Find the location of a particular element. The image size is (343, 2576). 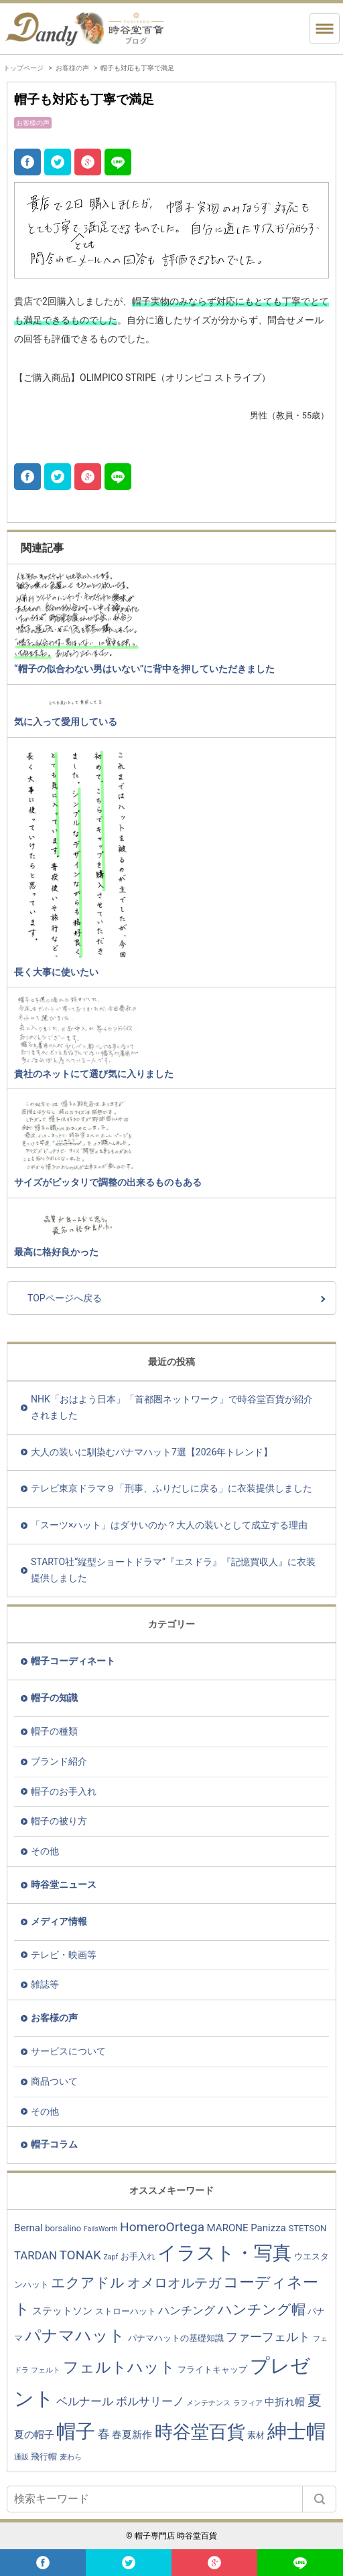

時谷堂百貨 [時谷堂百貨 (19個の項目)] is located at coordinates (200, 2432).